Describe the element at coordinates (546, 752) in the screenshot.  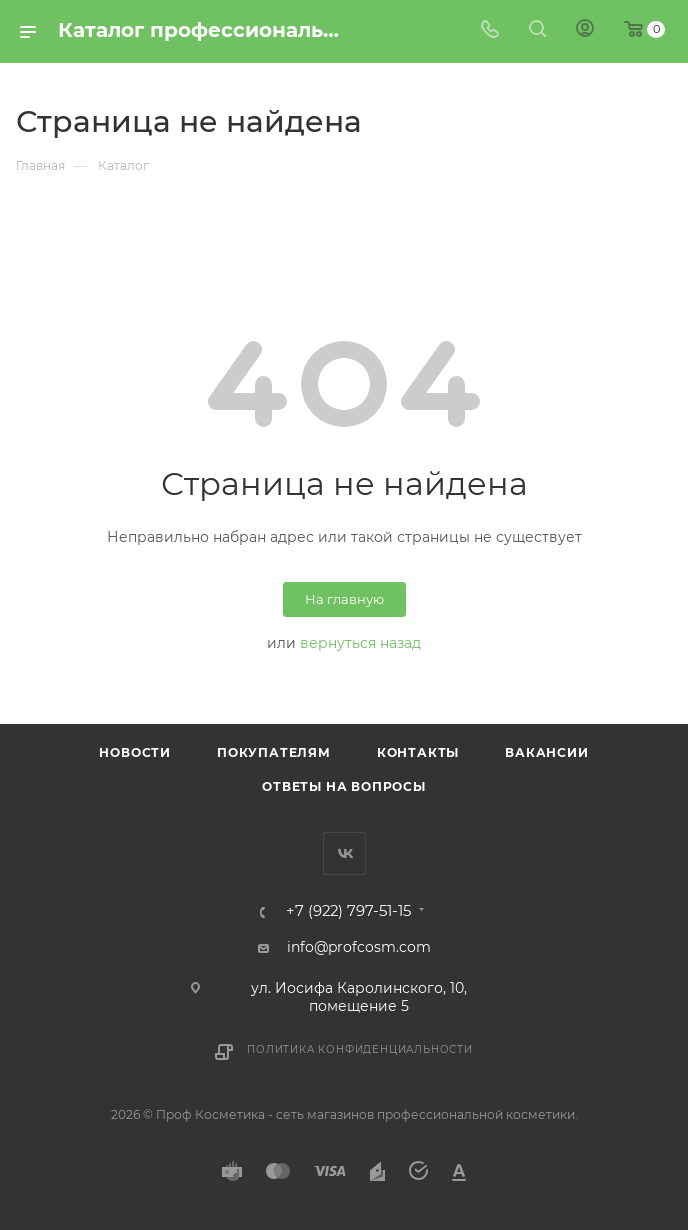
I see `Вакансии` at that location.